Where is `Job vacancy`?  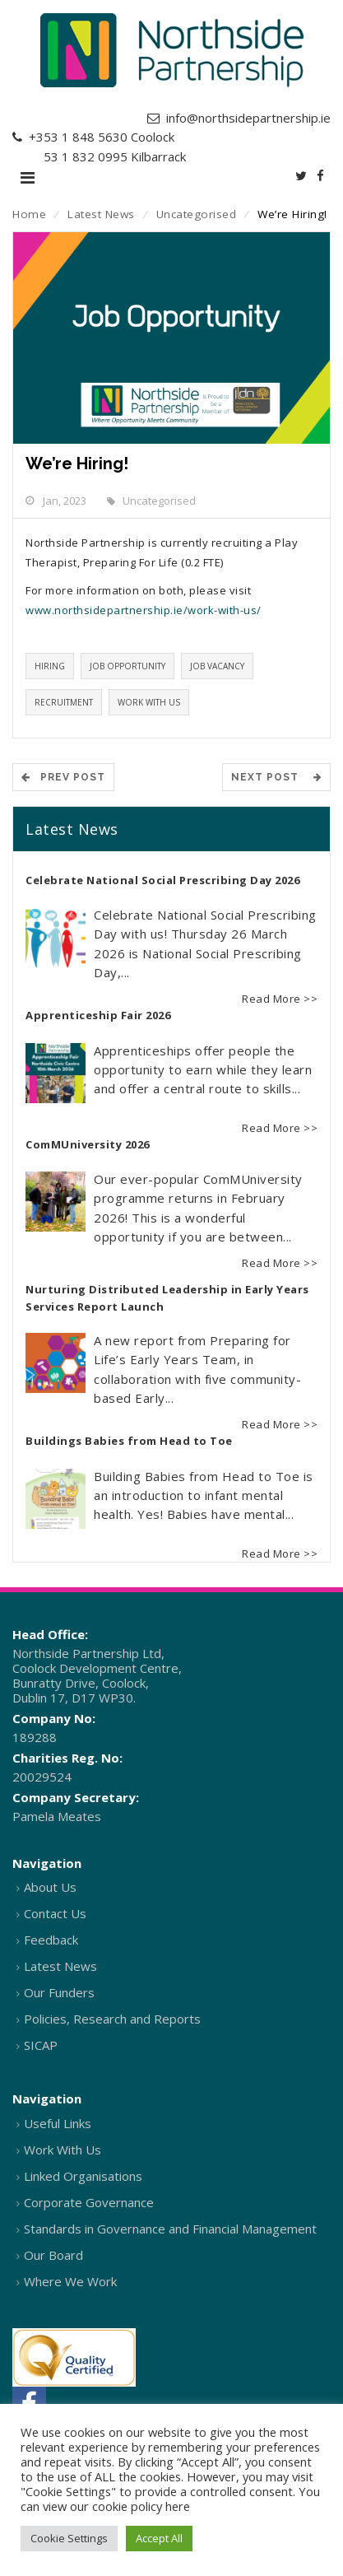
Job vacancy is located at coordinates (217, 666).